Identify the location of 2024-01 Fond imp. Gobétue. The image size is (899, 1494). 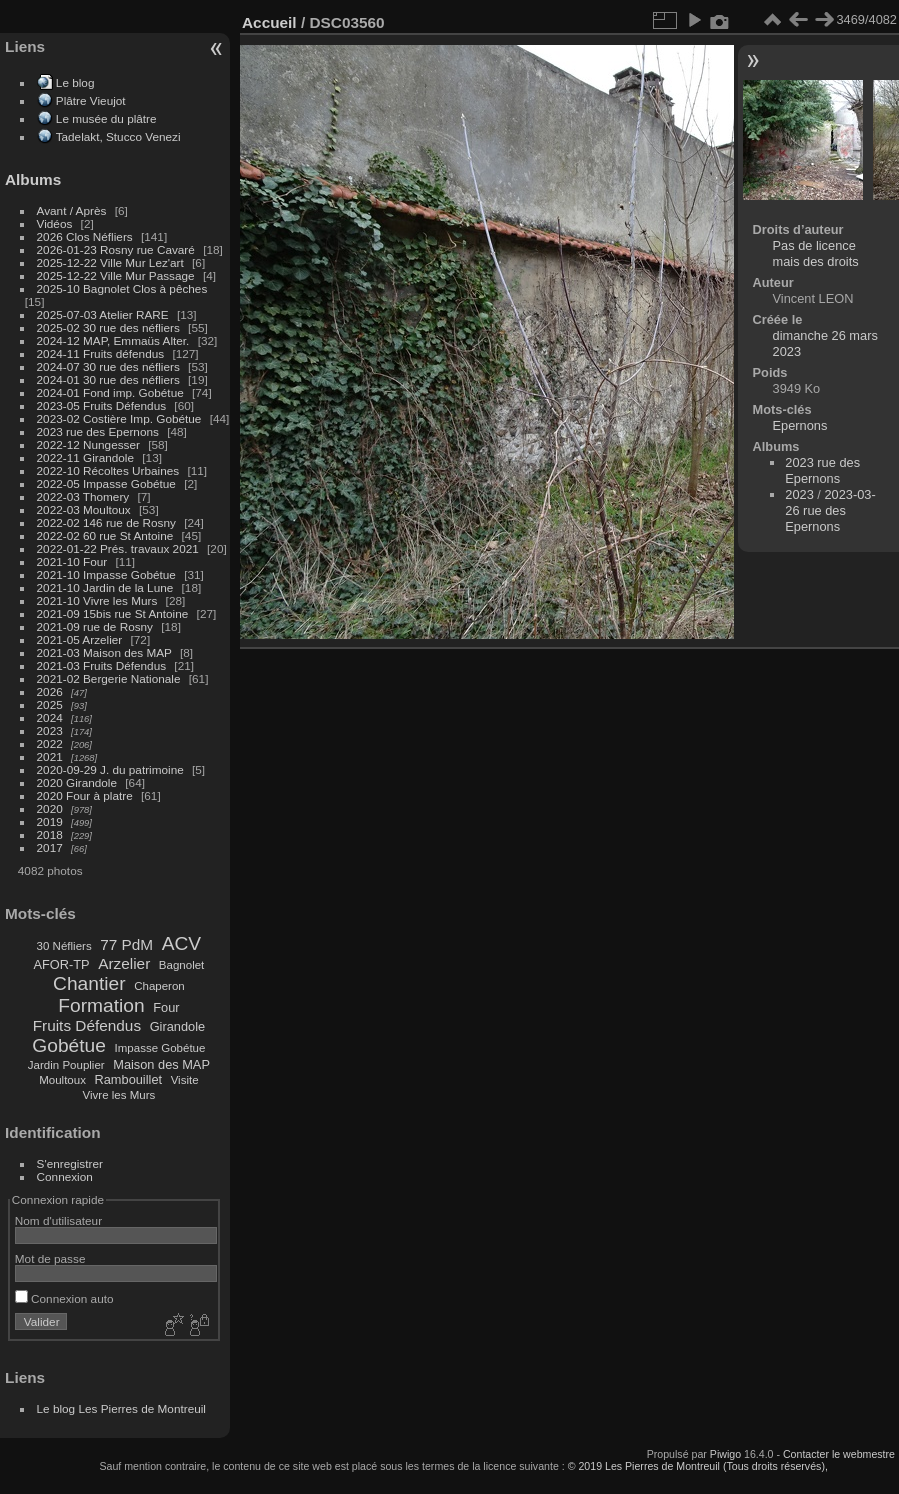
(110, 392).